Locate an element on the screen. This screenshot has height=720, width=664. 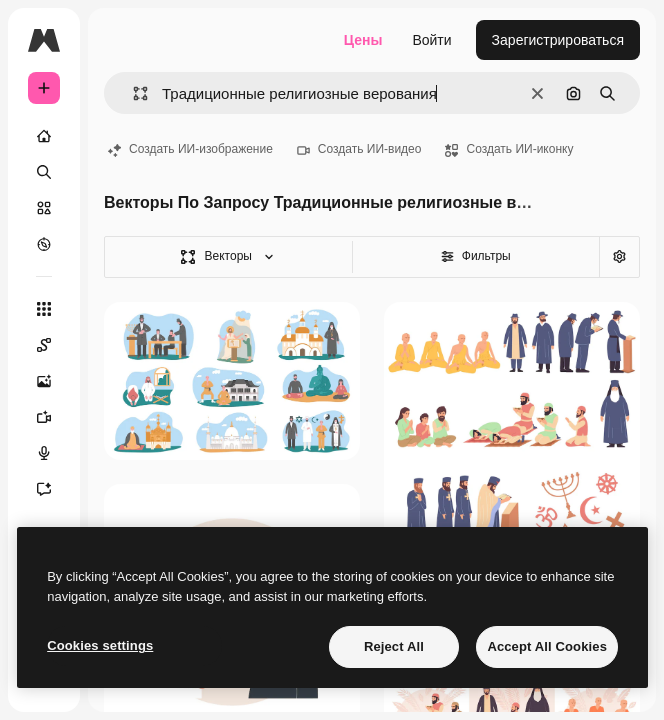
[Все инструменты] is located at coordinates (44, 309).